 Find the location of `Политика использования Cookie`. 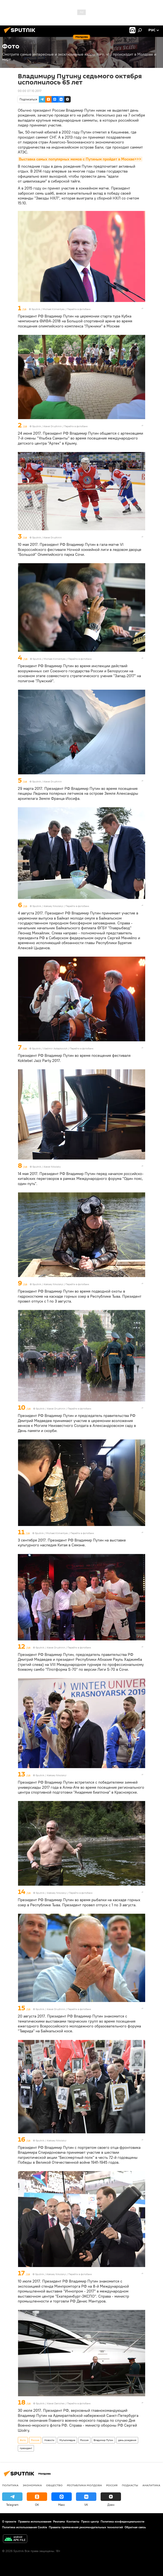

Политика использования Cookie is located at coordinates (24, 2527).